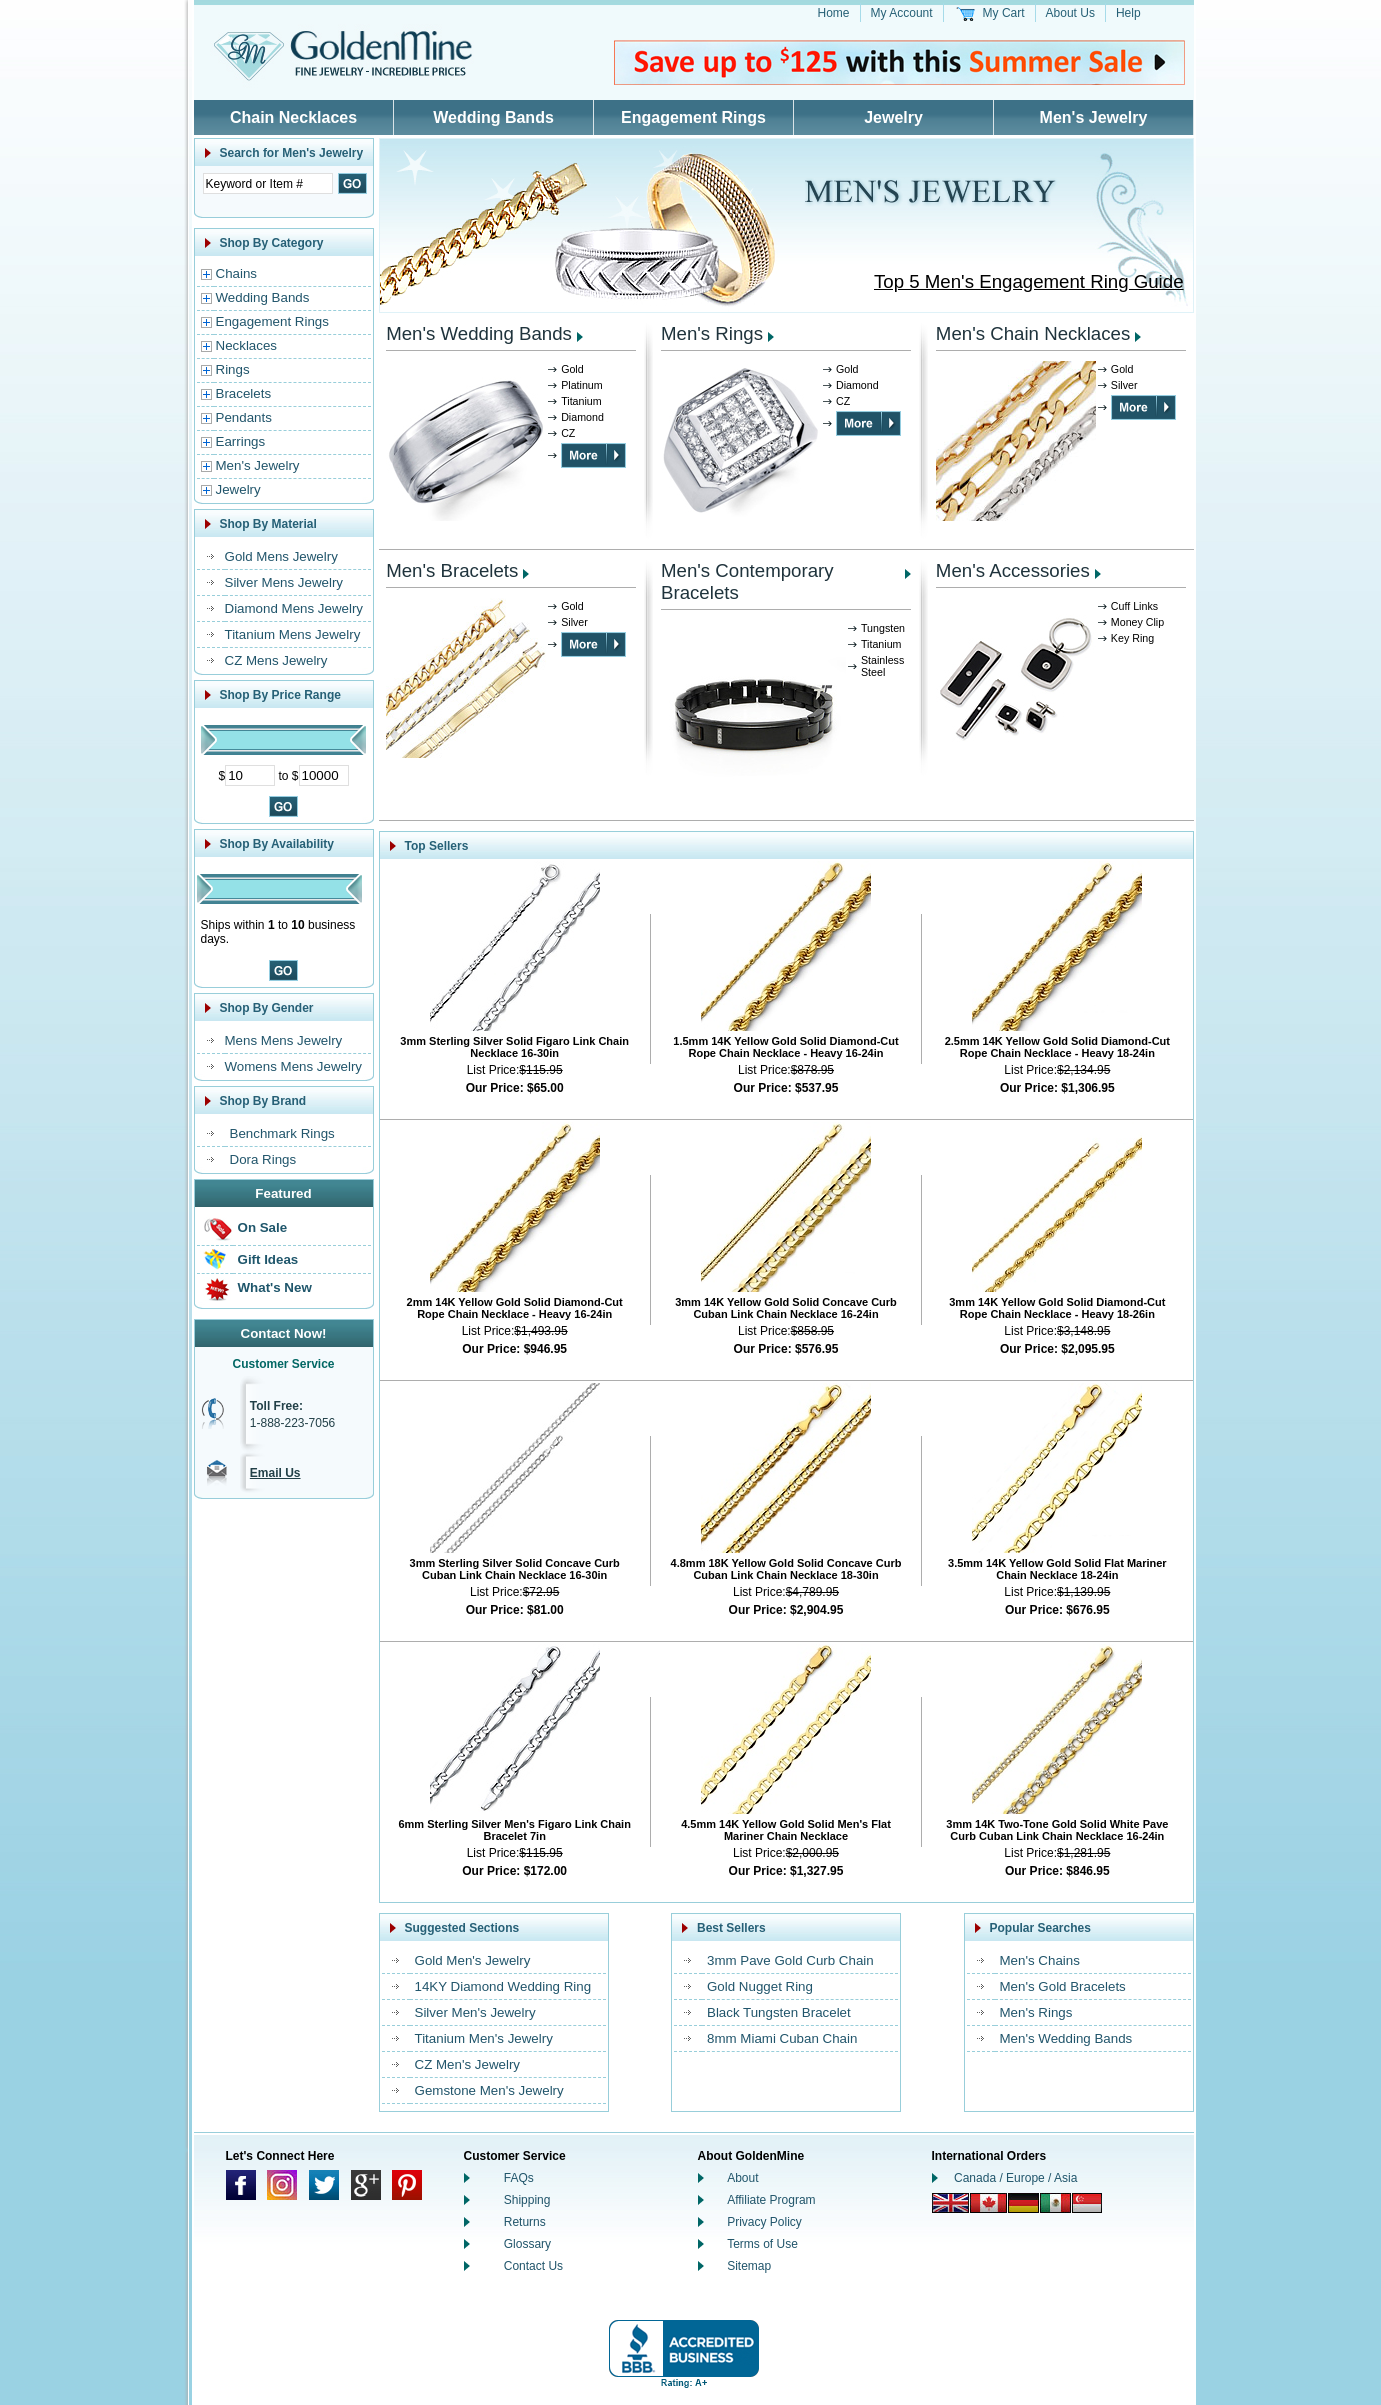  What do you see at coordinates (527, 2244) in the screenshot?
I see `Glossary` at bounding box center [527, 2244].